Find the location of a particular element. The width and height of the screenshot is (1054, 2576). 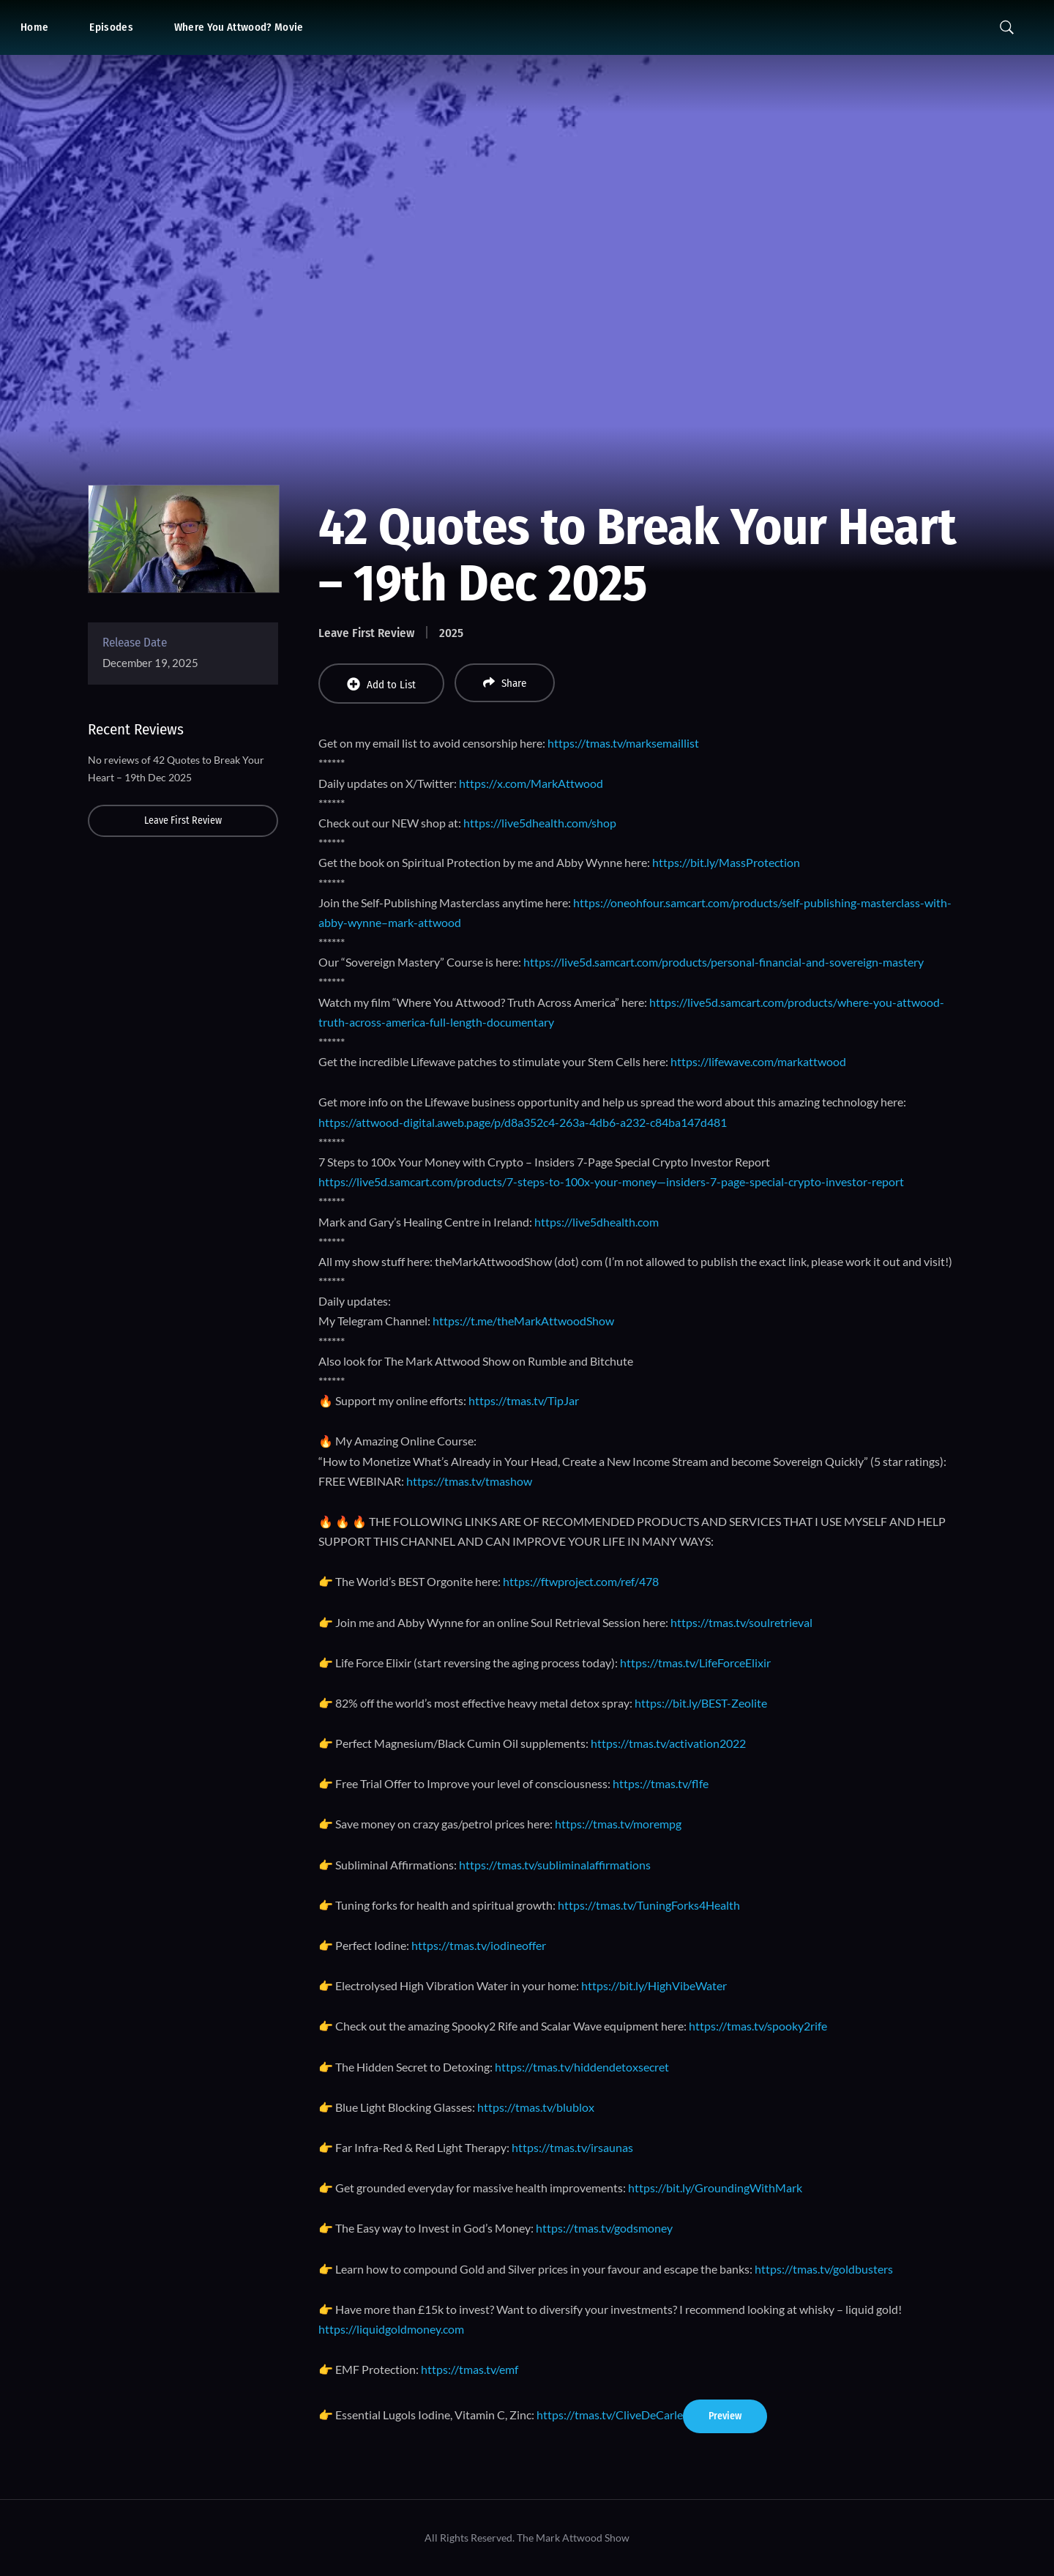

https://tmas.tv/LifeForceElixir is located at coordinates (695, 1662).